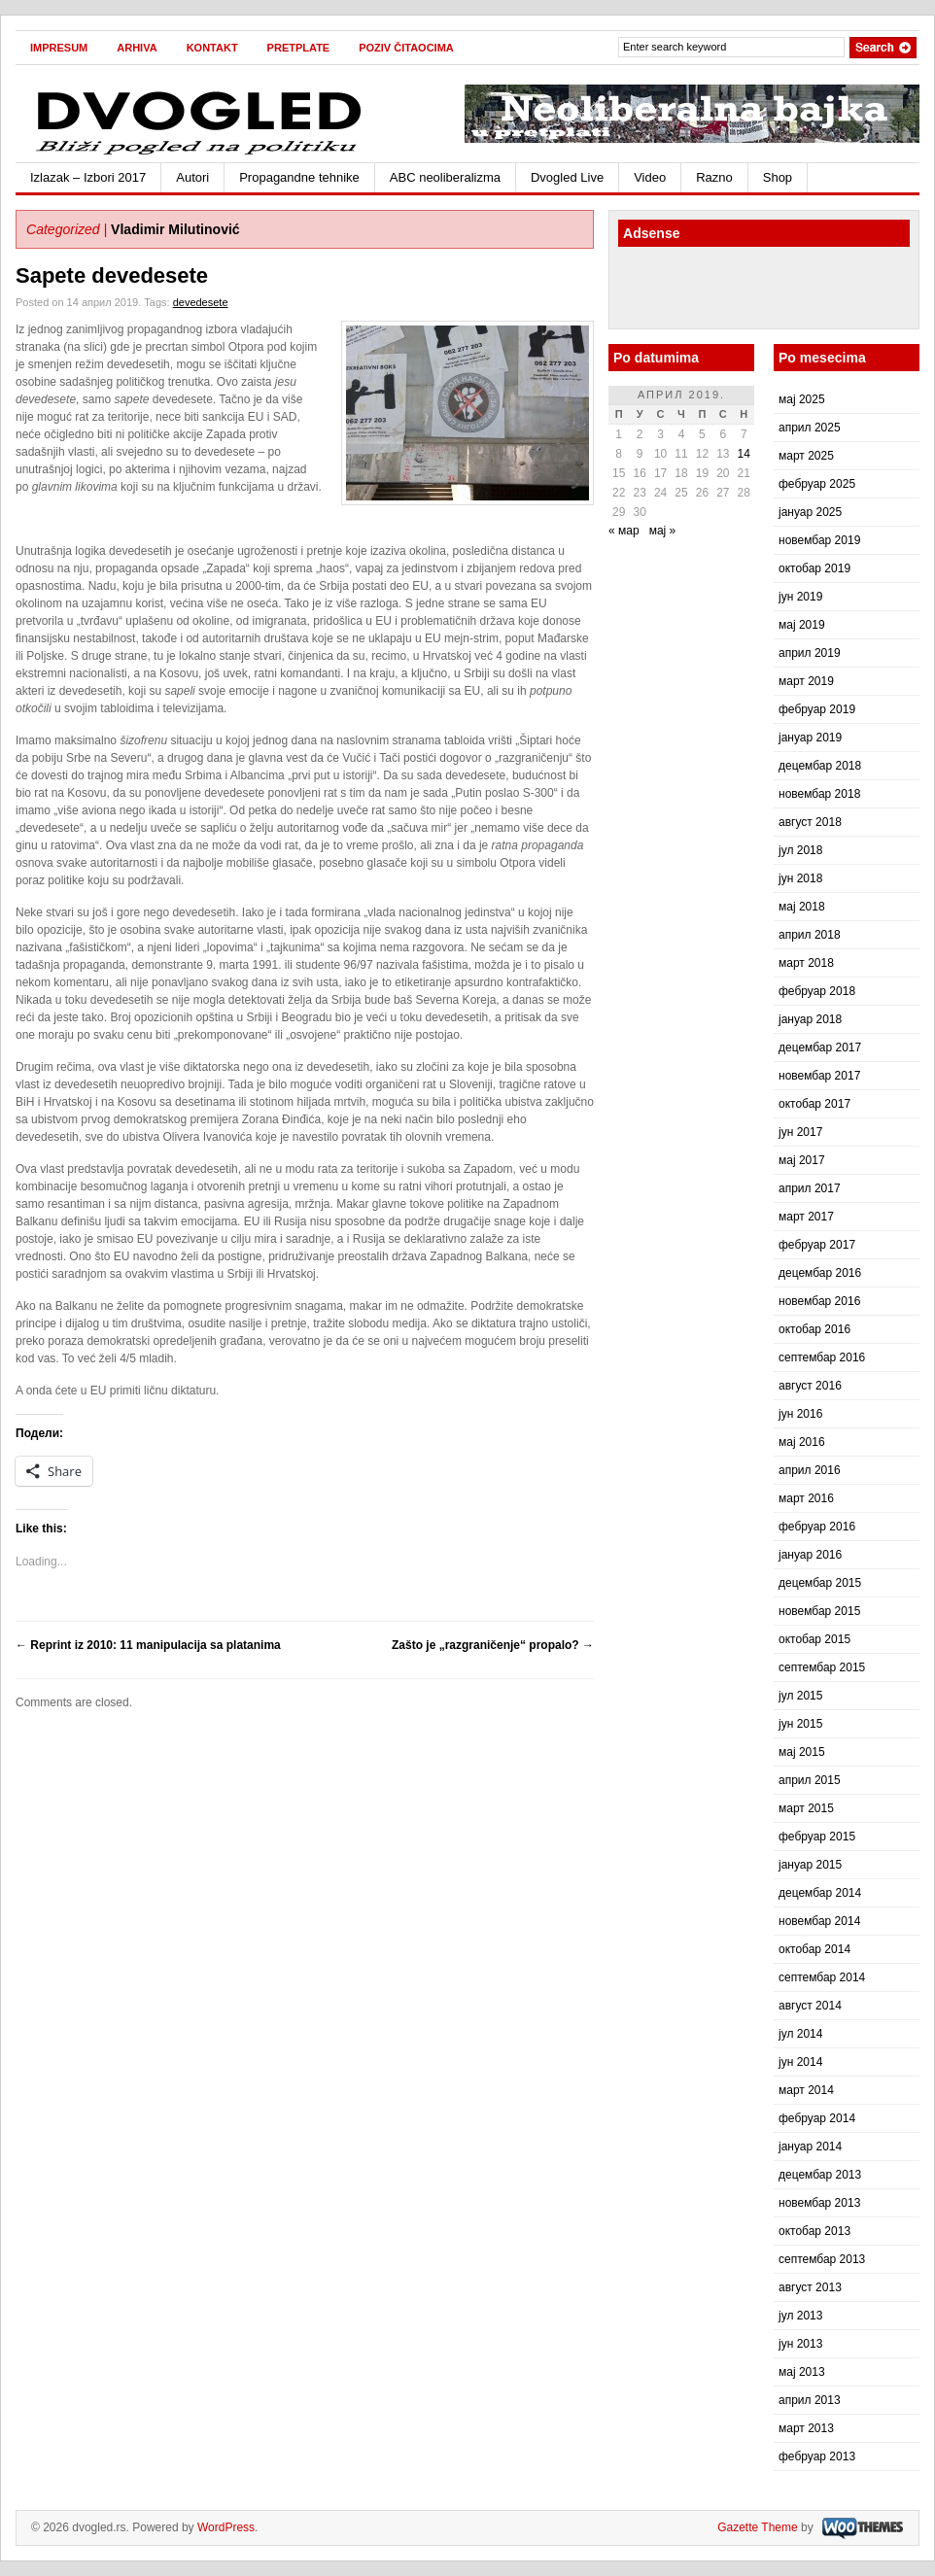 This screenshot has height=2576, width=935. Describe the element at coordinates (814, 1639) in the screenshot. I see `октобар 2015` at that location.